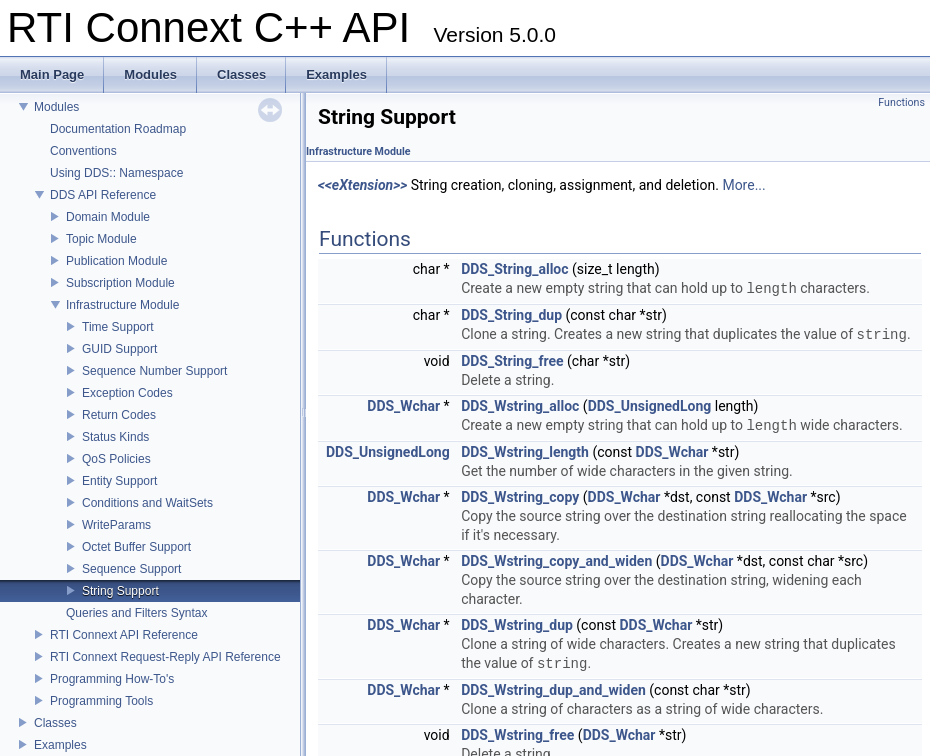  I want to click on RTI Connext Request-Reply API Reference, so click(165, 657).